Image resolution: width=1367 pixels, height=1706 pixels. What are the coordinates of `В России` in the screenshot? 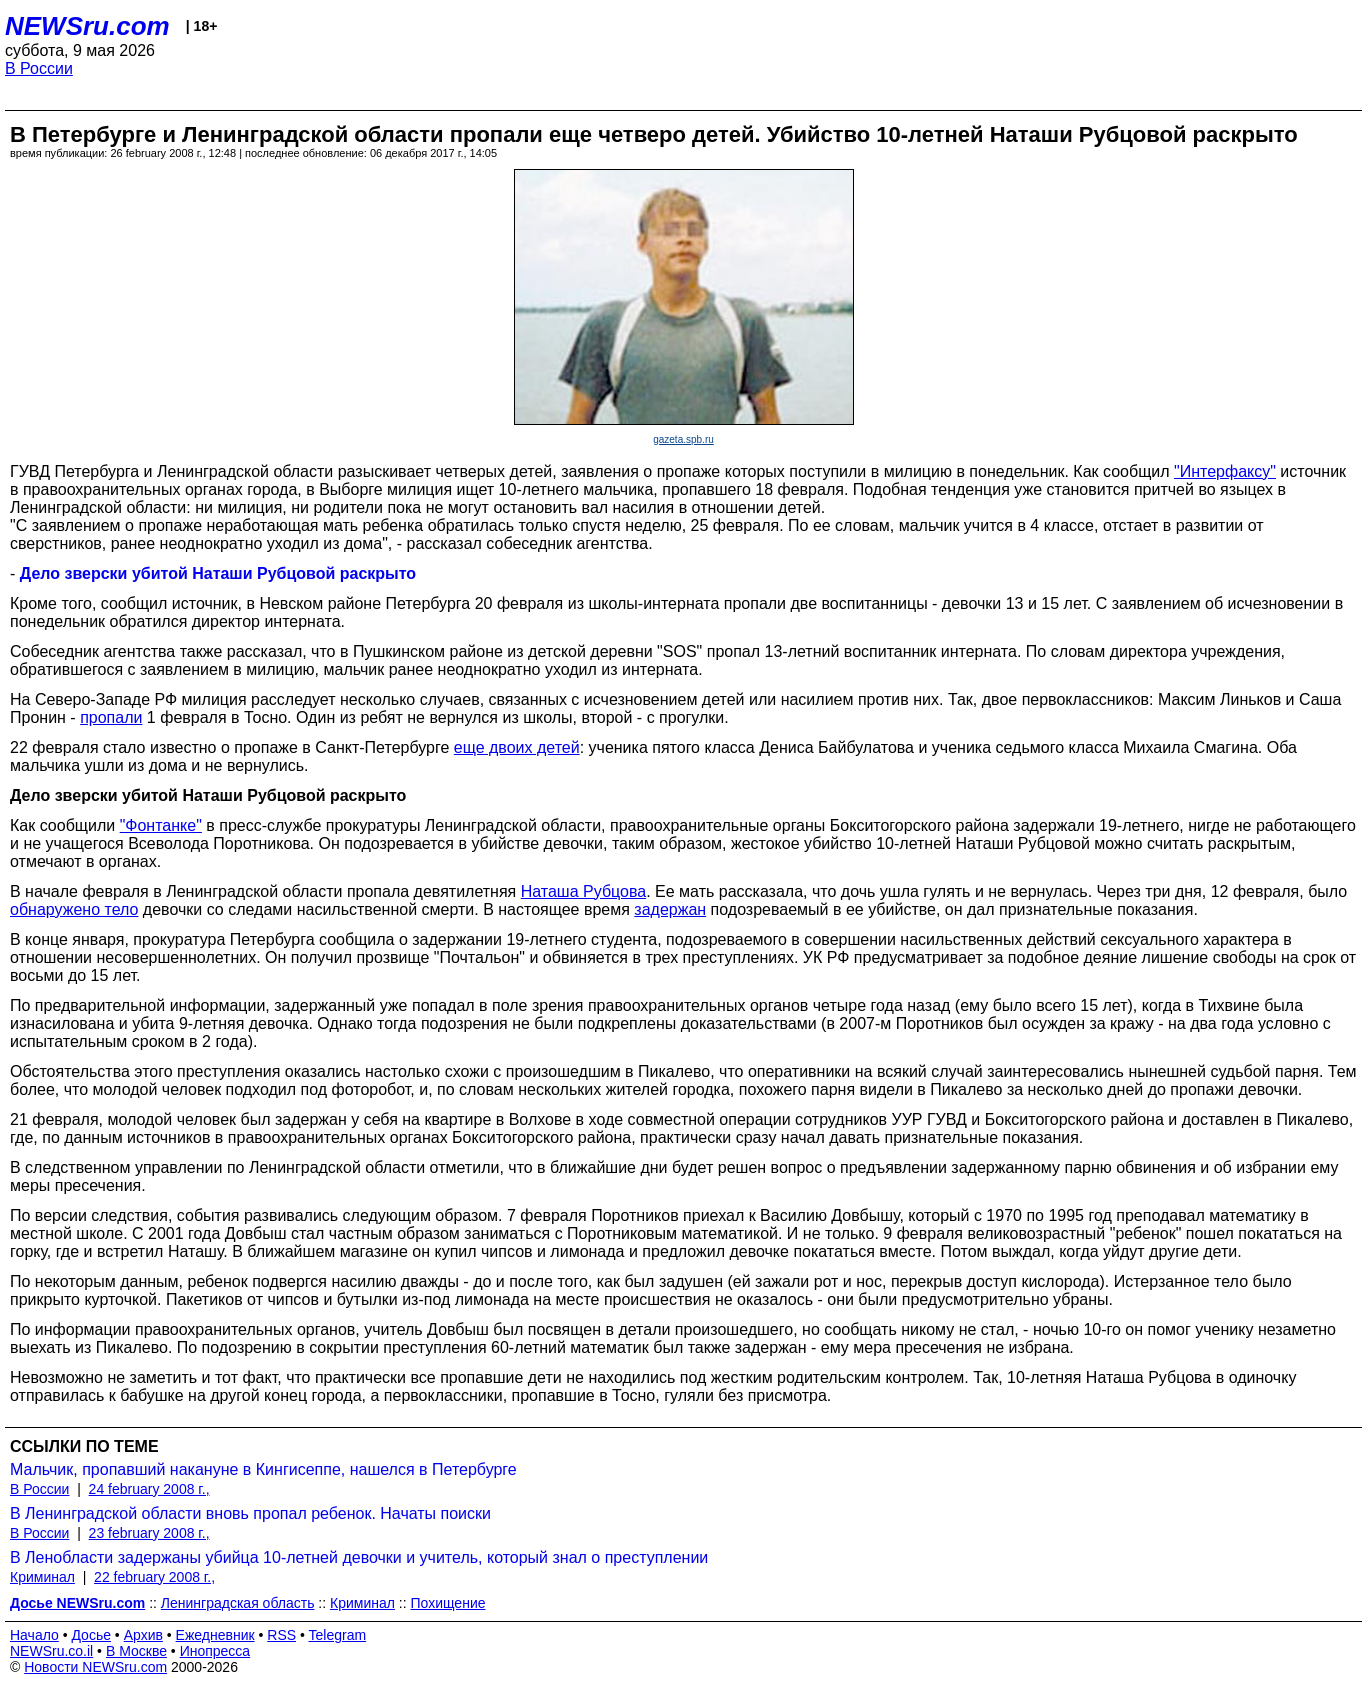 It's located at (39, 68).